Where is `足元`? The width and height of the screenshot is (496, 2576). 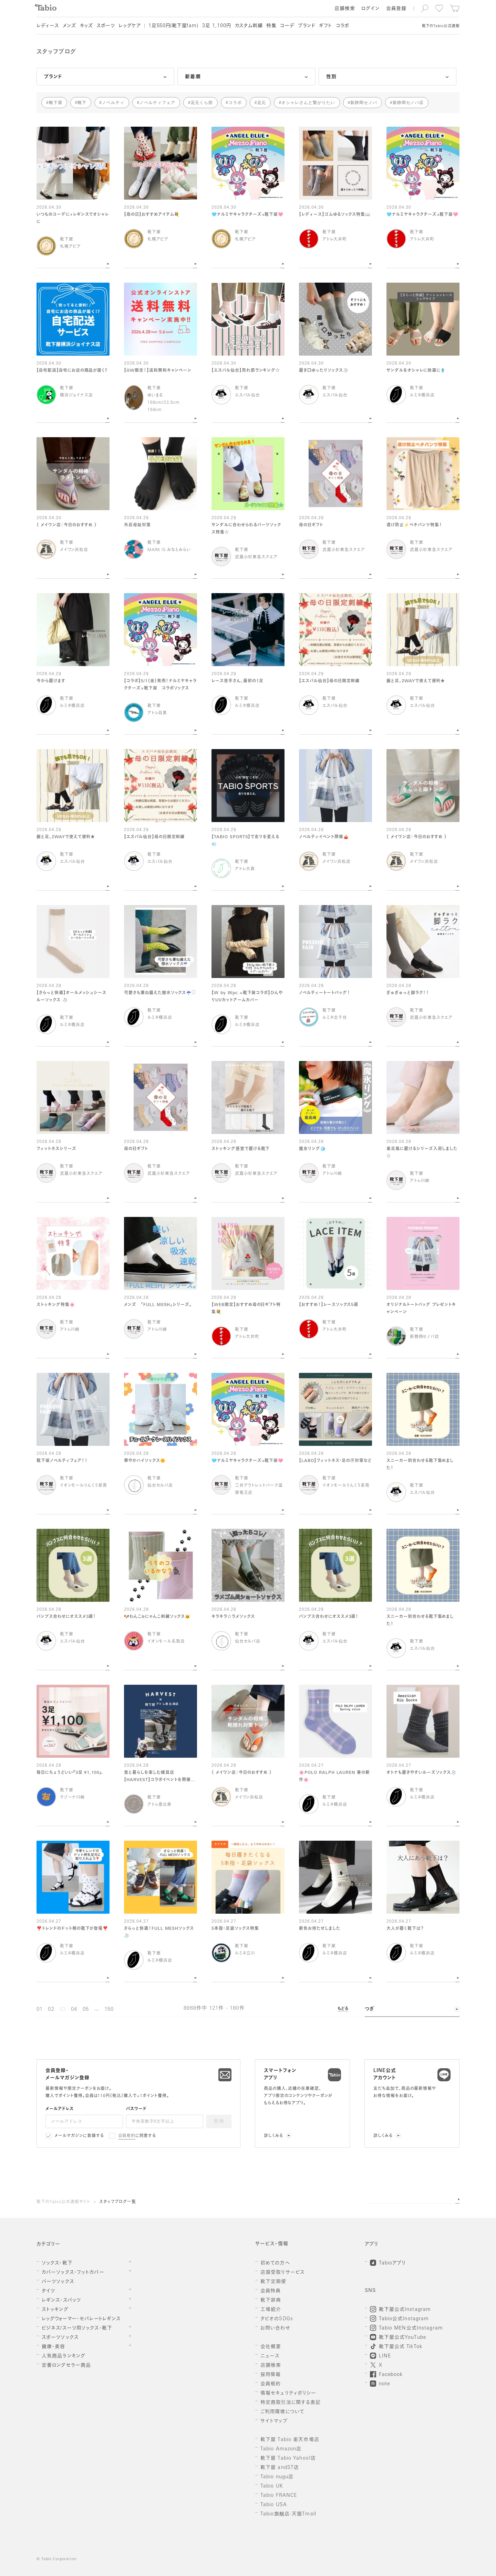
足元 is located at coordinates (261, 102).